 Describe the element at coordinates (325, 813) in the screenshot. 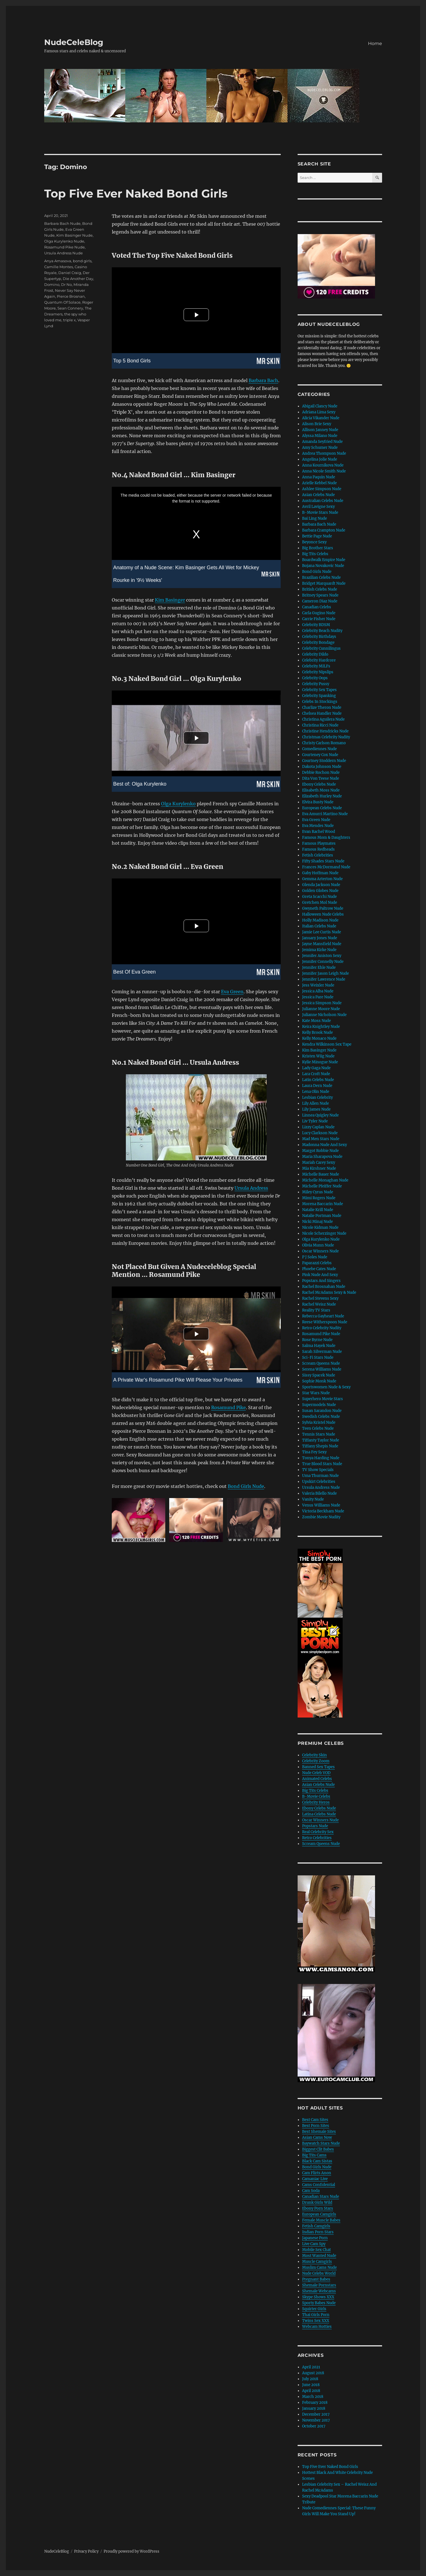

I see `Eva Amurri Martino Nude` at that location.